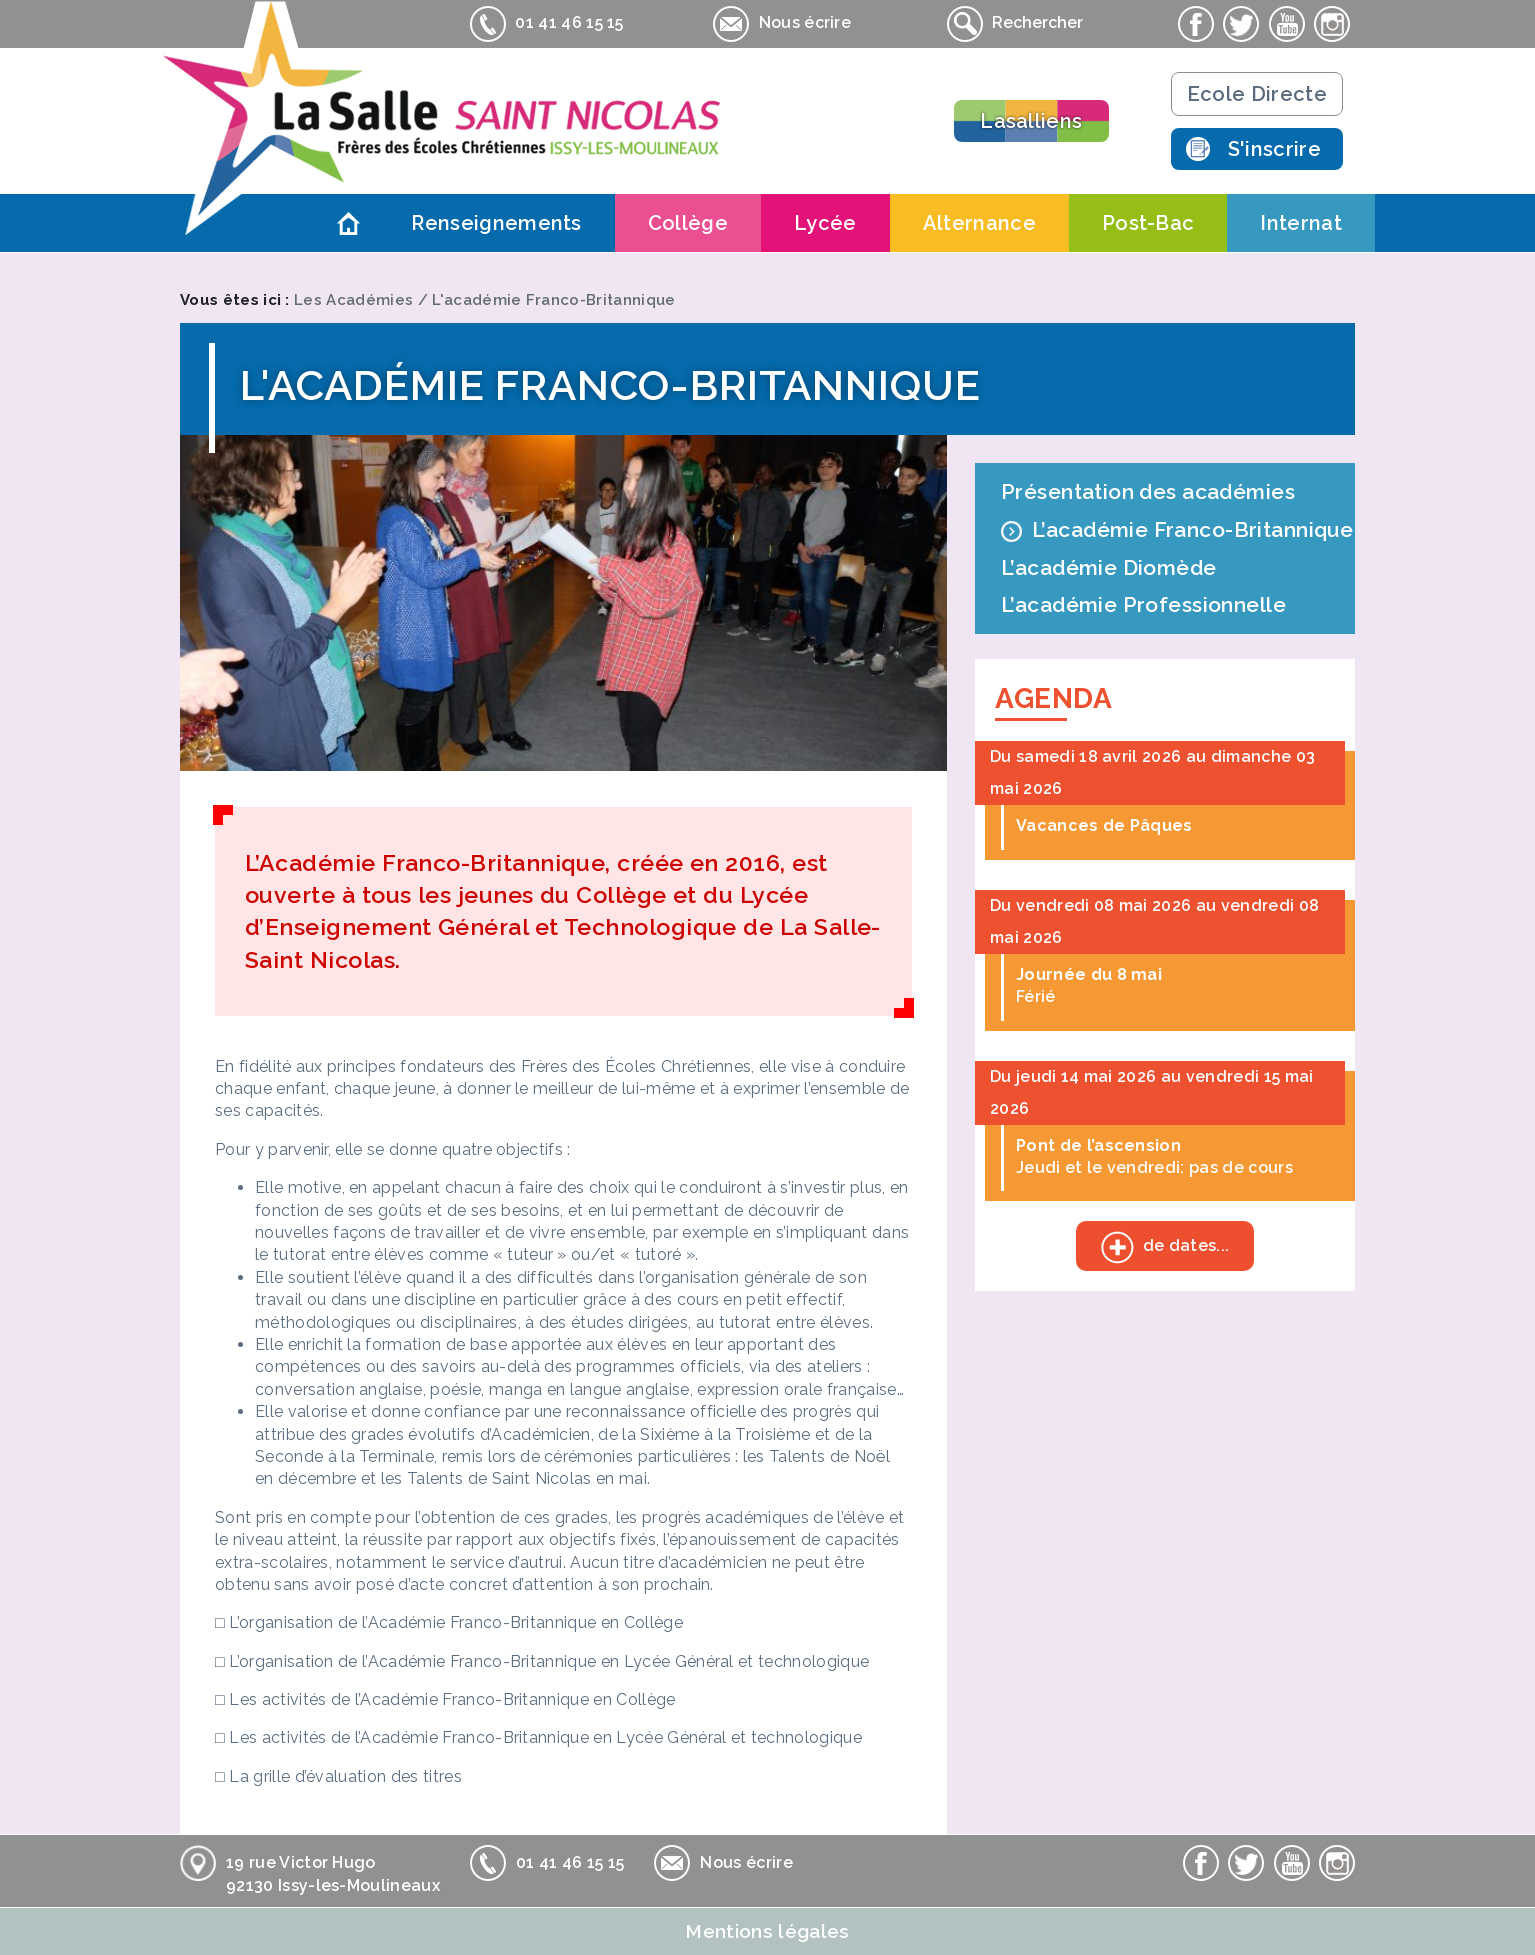 Image resolution: width=1535 pixels, height=1955 pixels. What do you see at coordinates (782, 24) in the screenshot?
I see `Nous écrire` at bounding box center [782, 24].